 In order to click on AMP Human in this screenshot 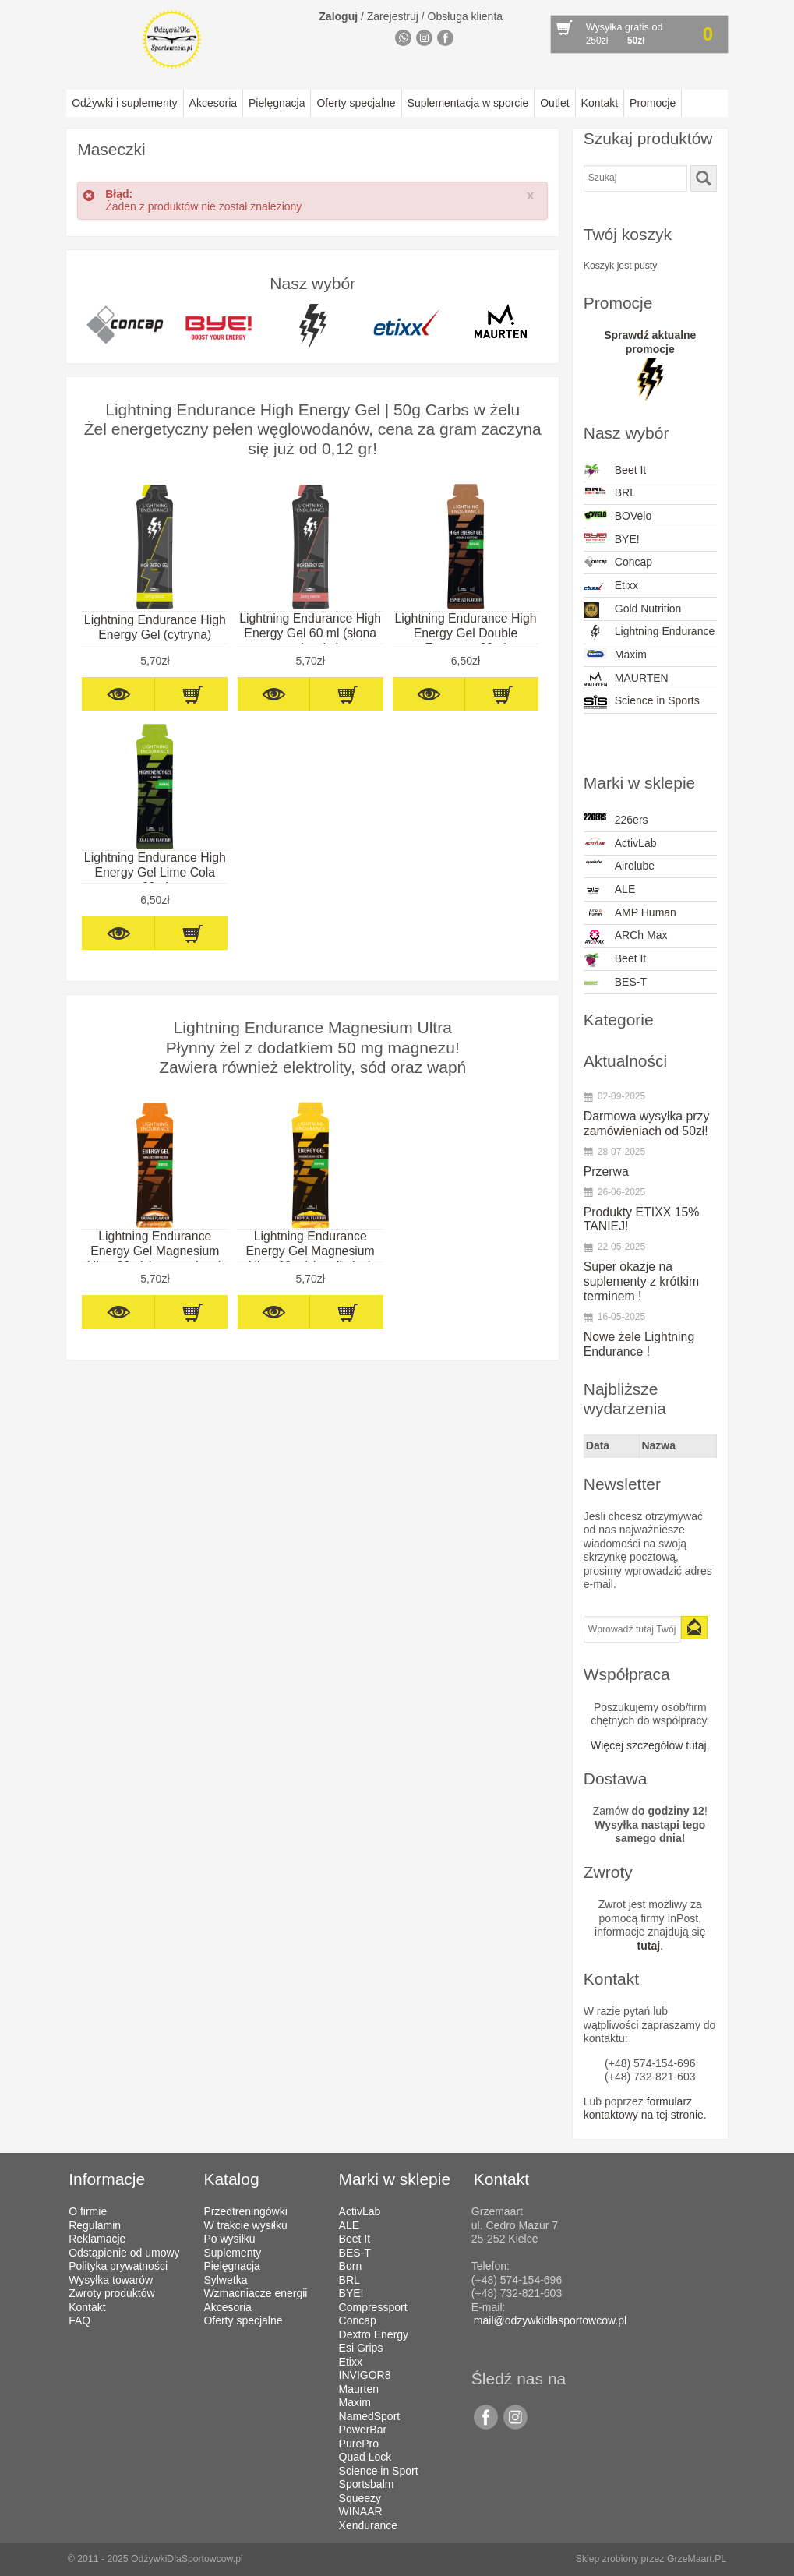, I will do `click(630, 912)`.